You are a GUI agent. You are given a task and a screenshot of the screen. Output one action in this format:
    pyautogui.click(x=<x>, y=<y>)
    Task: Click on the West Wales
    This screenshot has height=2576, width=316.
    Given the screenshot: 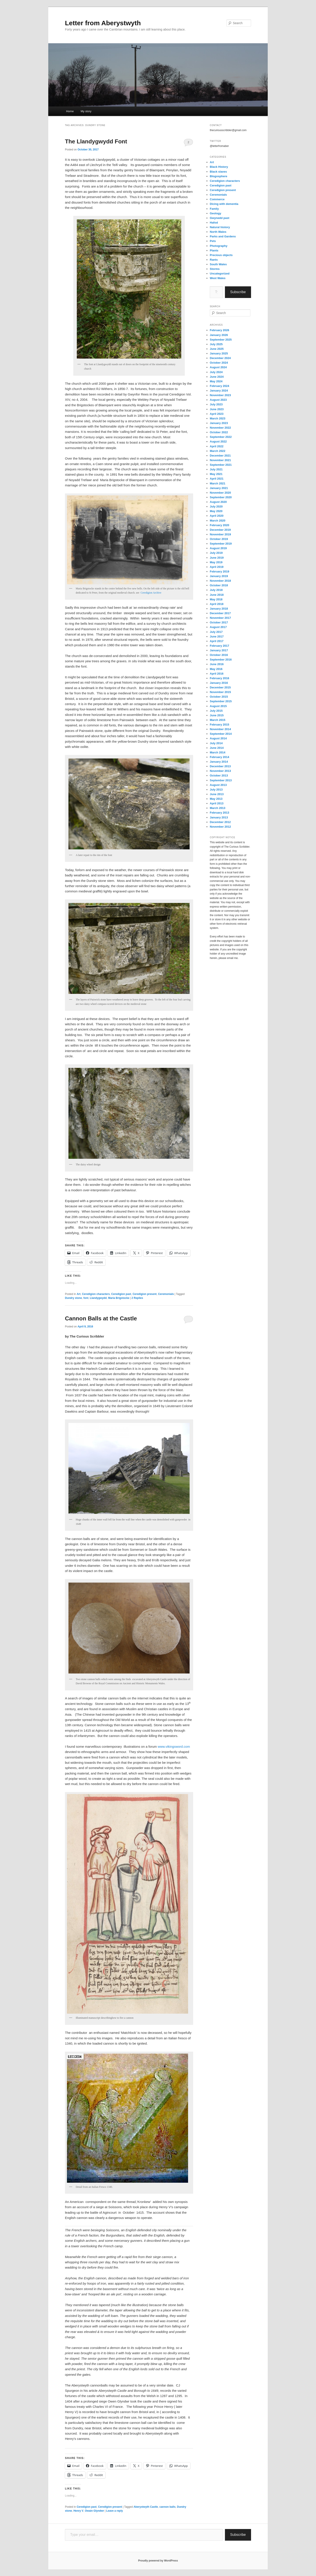 What is the action you would take?
    pyautogui.click(x=218, y=278)
    